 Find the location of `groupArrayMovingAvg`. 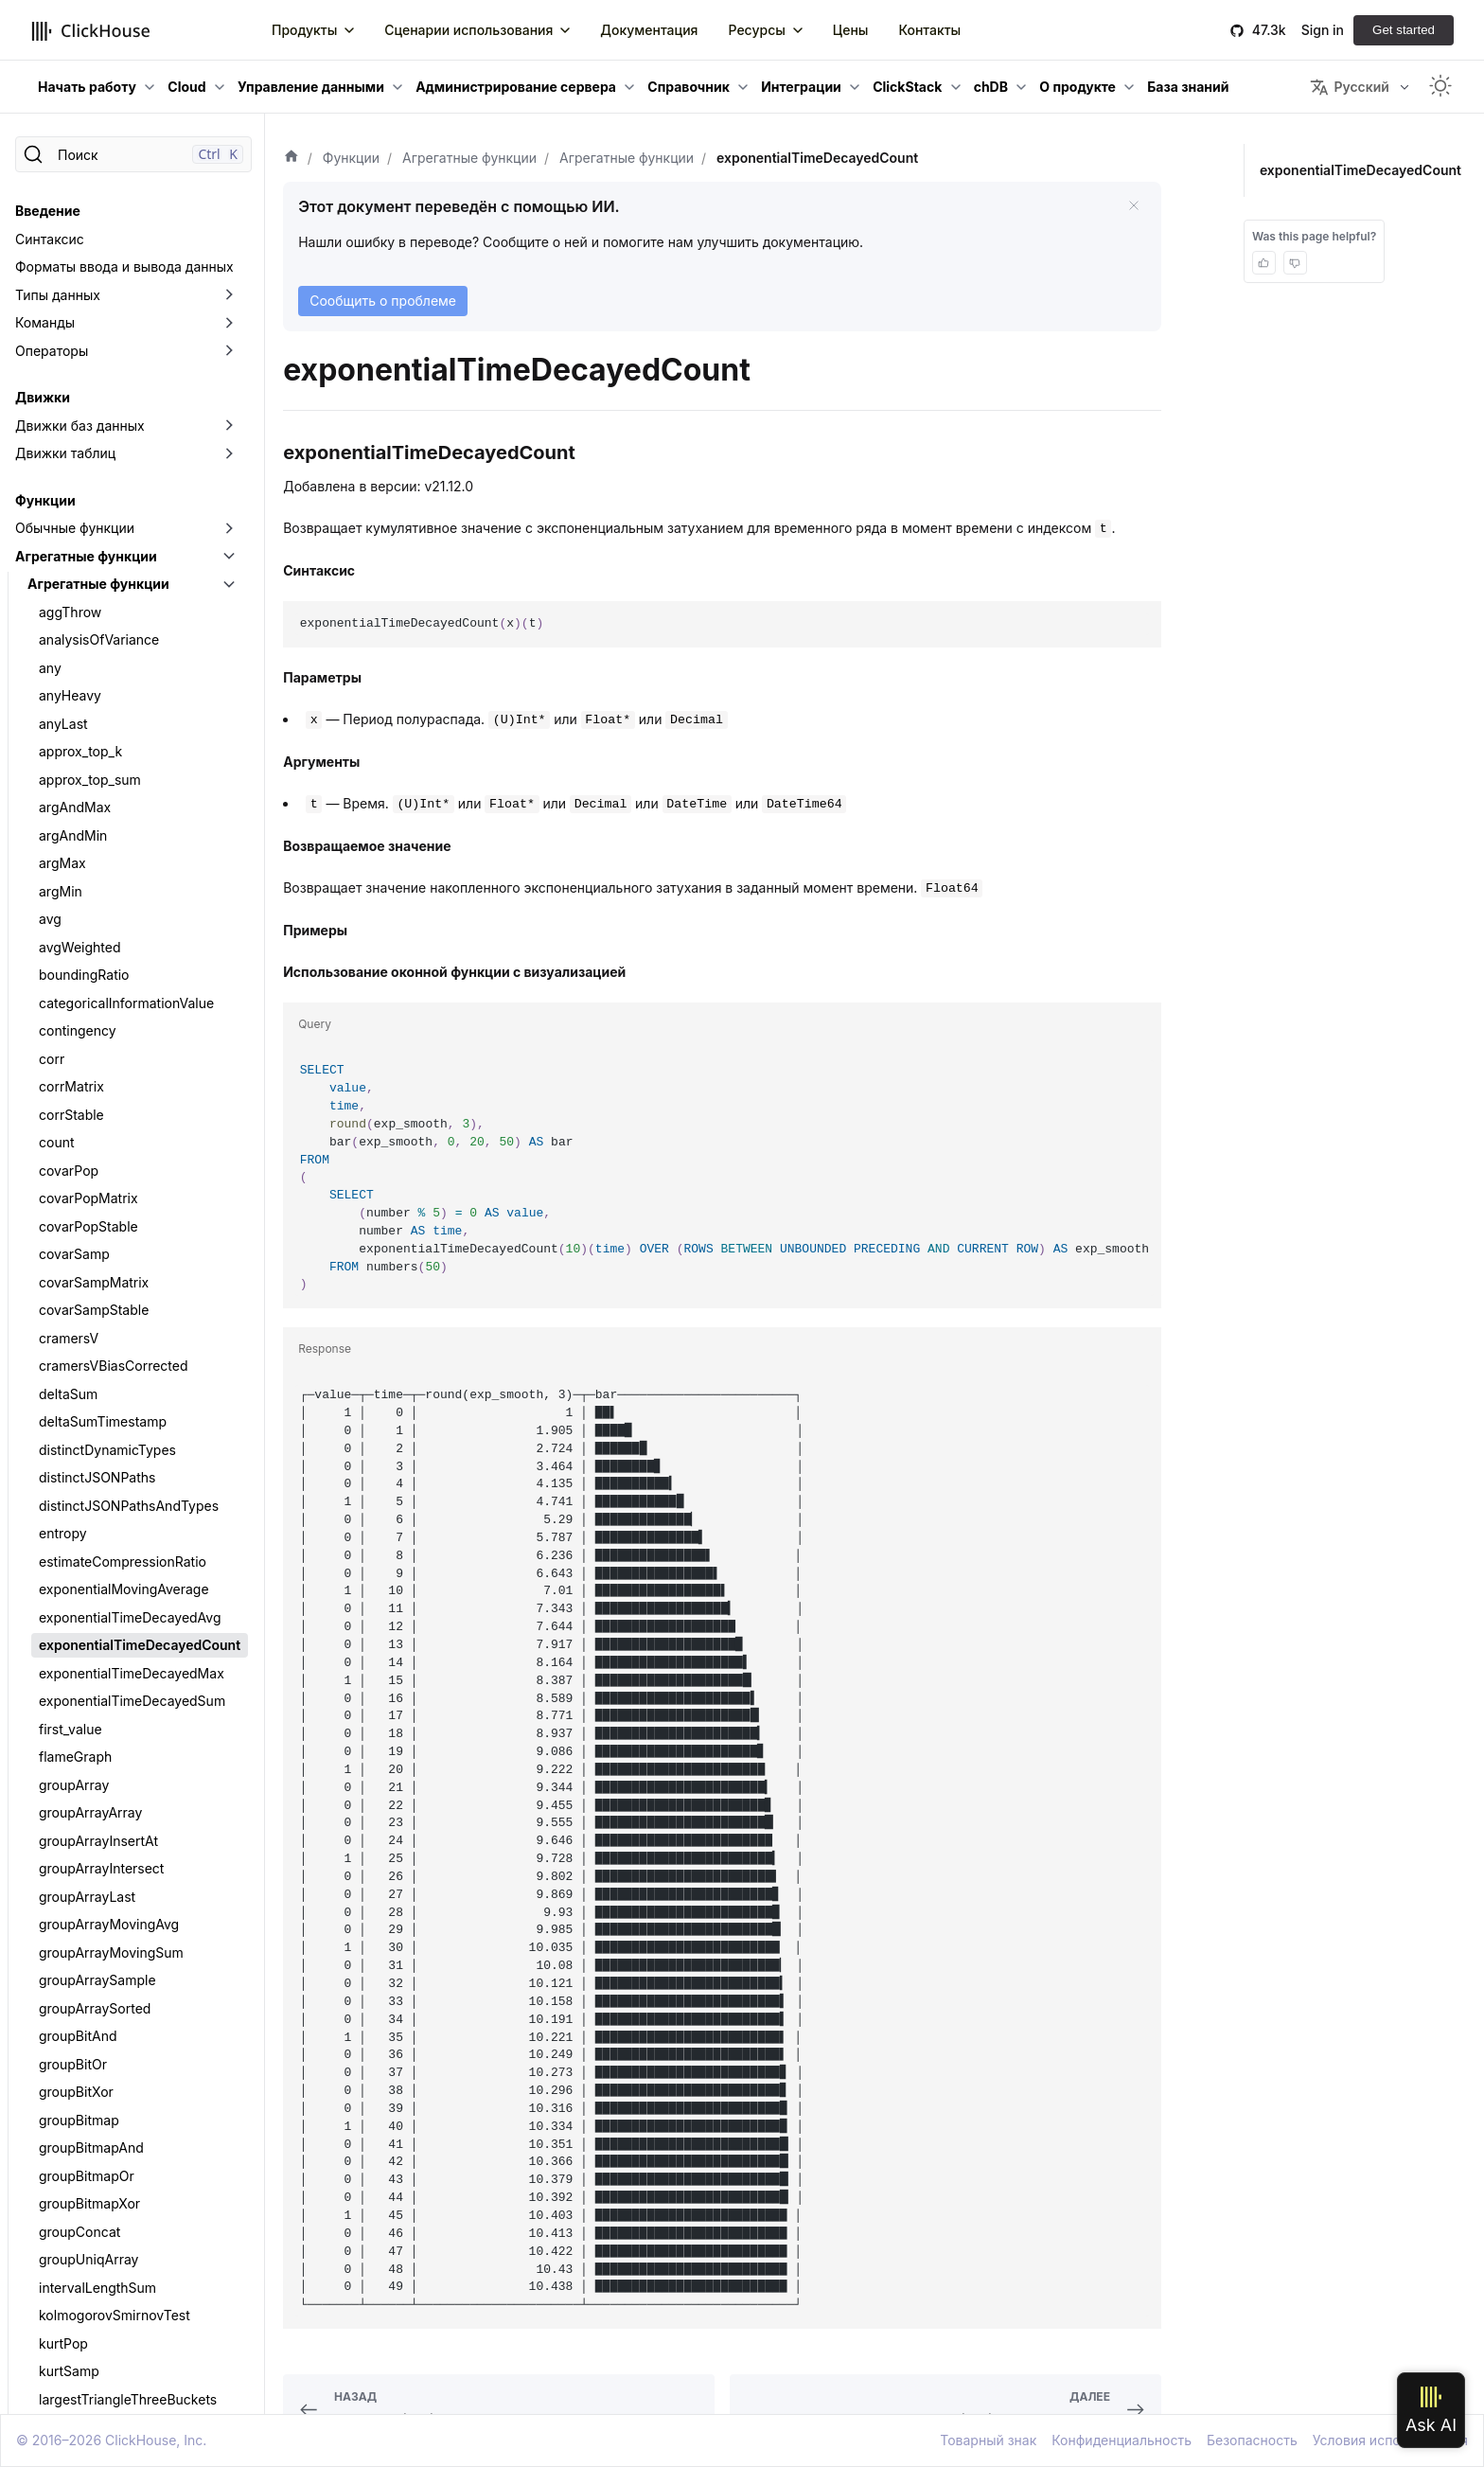

groupArrayMovingAvg is located at coordinates (109, 903).